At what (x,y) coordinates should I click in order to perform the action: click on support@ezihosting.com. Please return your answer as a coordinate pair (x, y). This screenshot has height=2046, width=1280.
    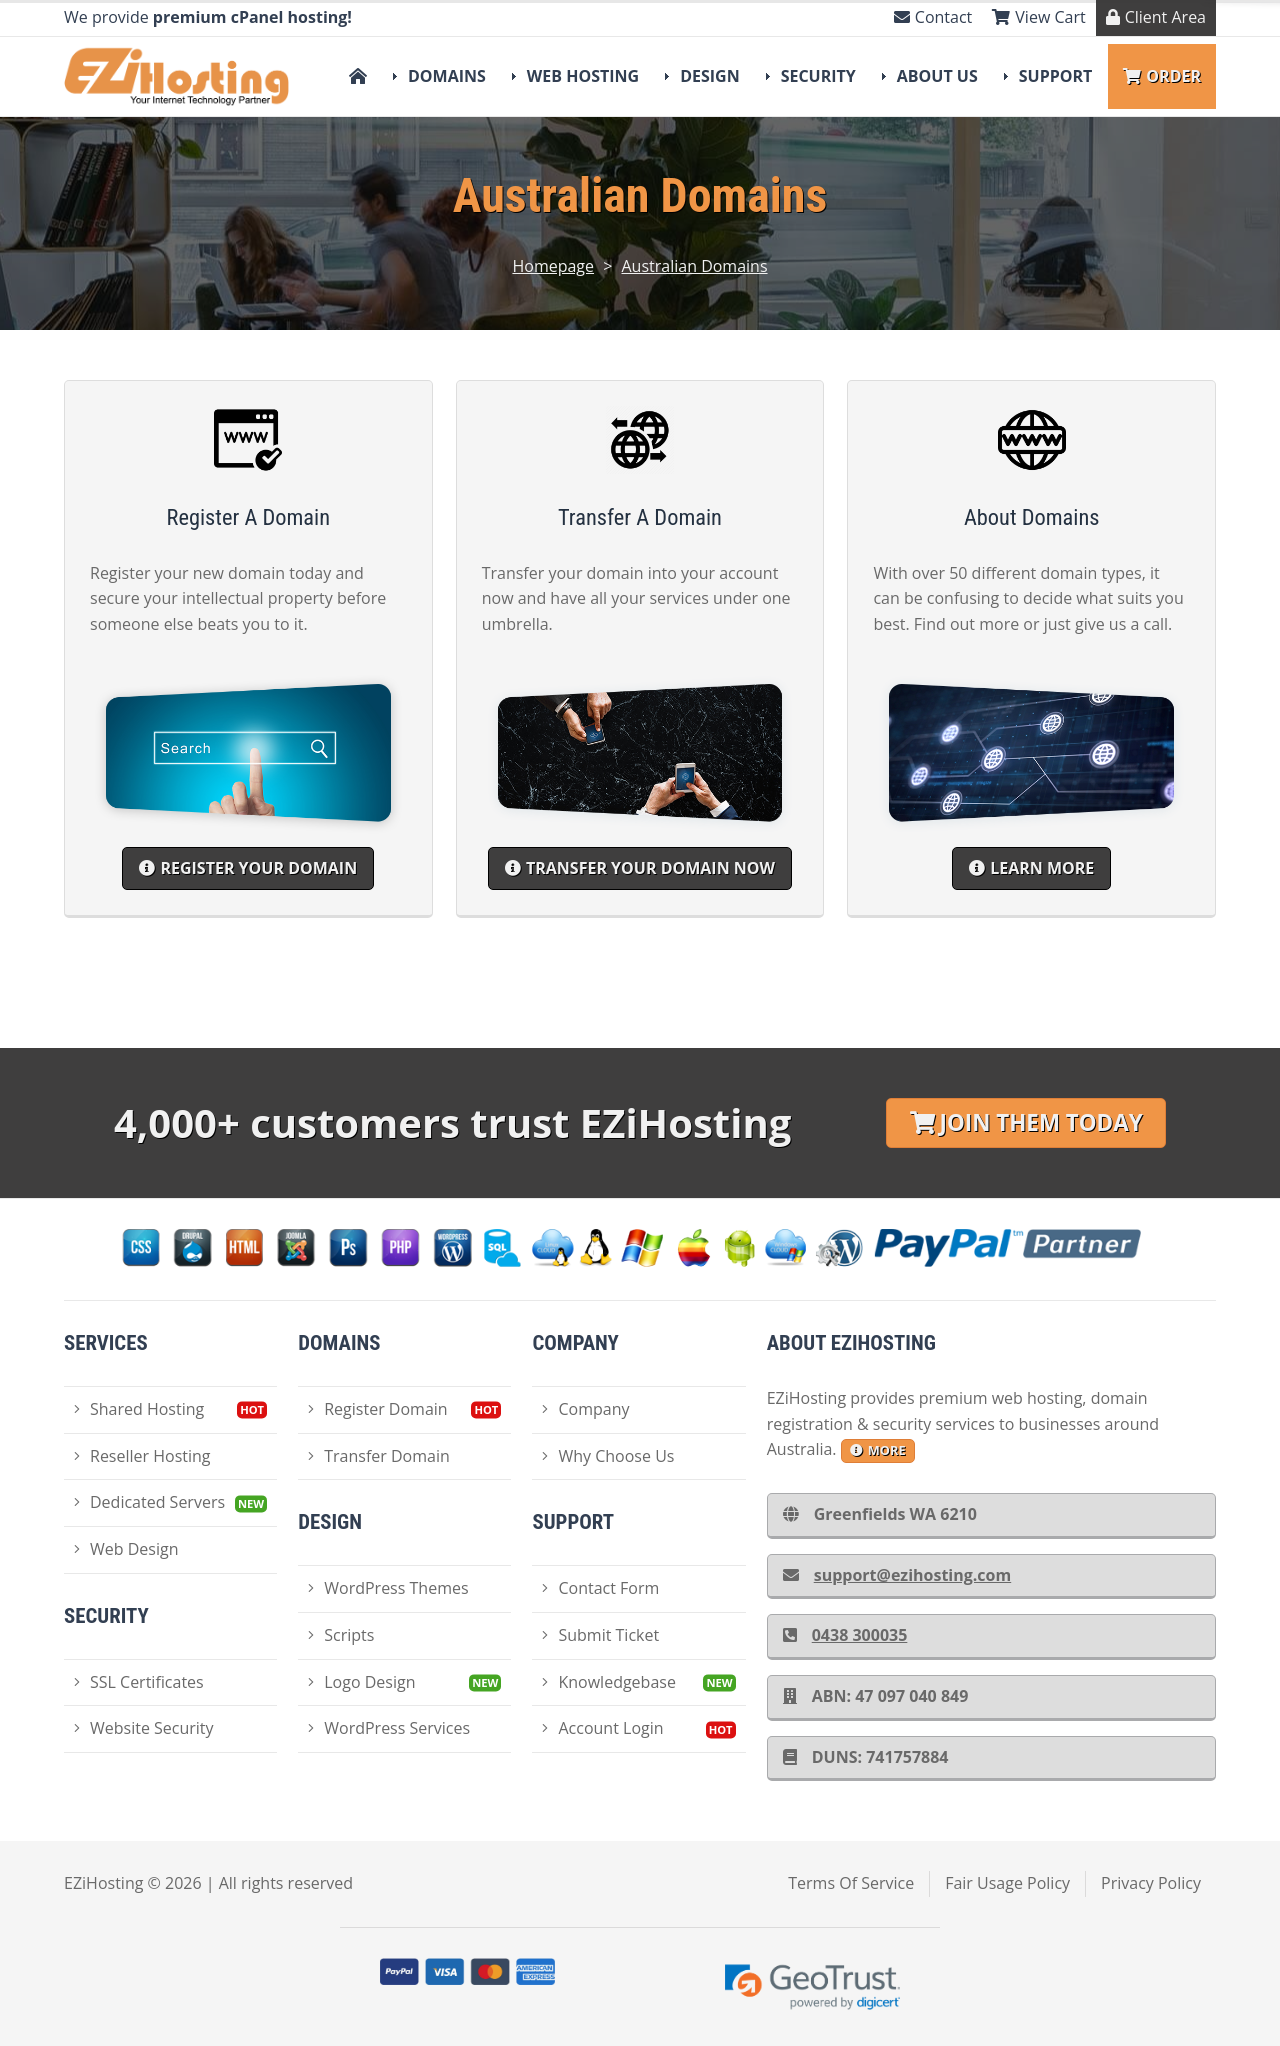
    Looking at the image, I should click on (897, 1575).